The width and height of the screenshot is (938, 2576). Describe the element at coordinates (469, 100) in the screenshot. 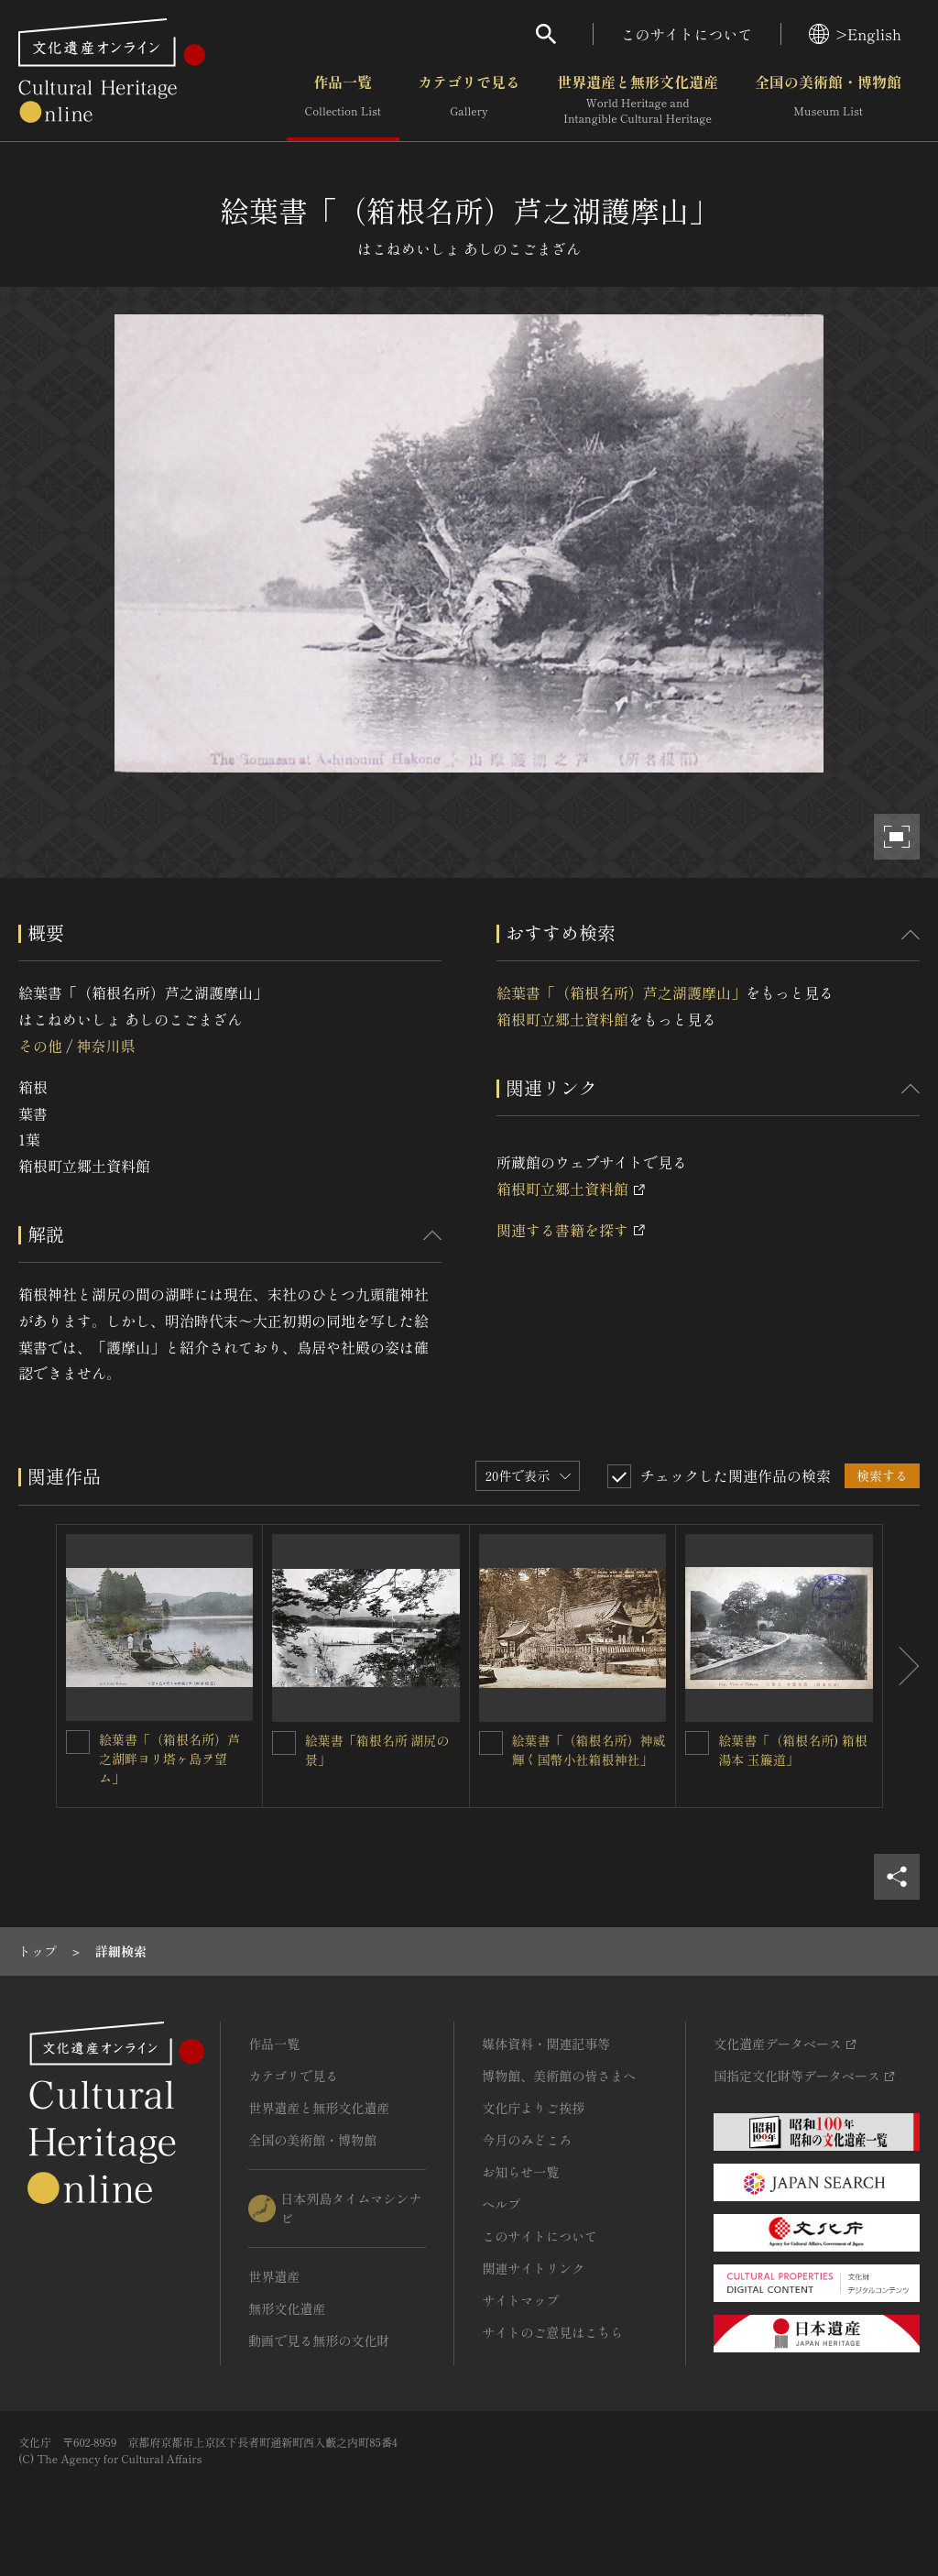

I see `カテゴリで見る` at that location.